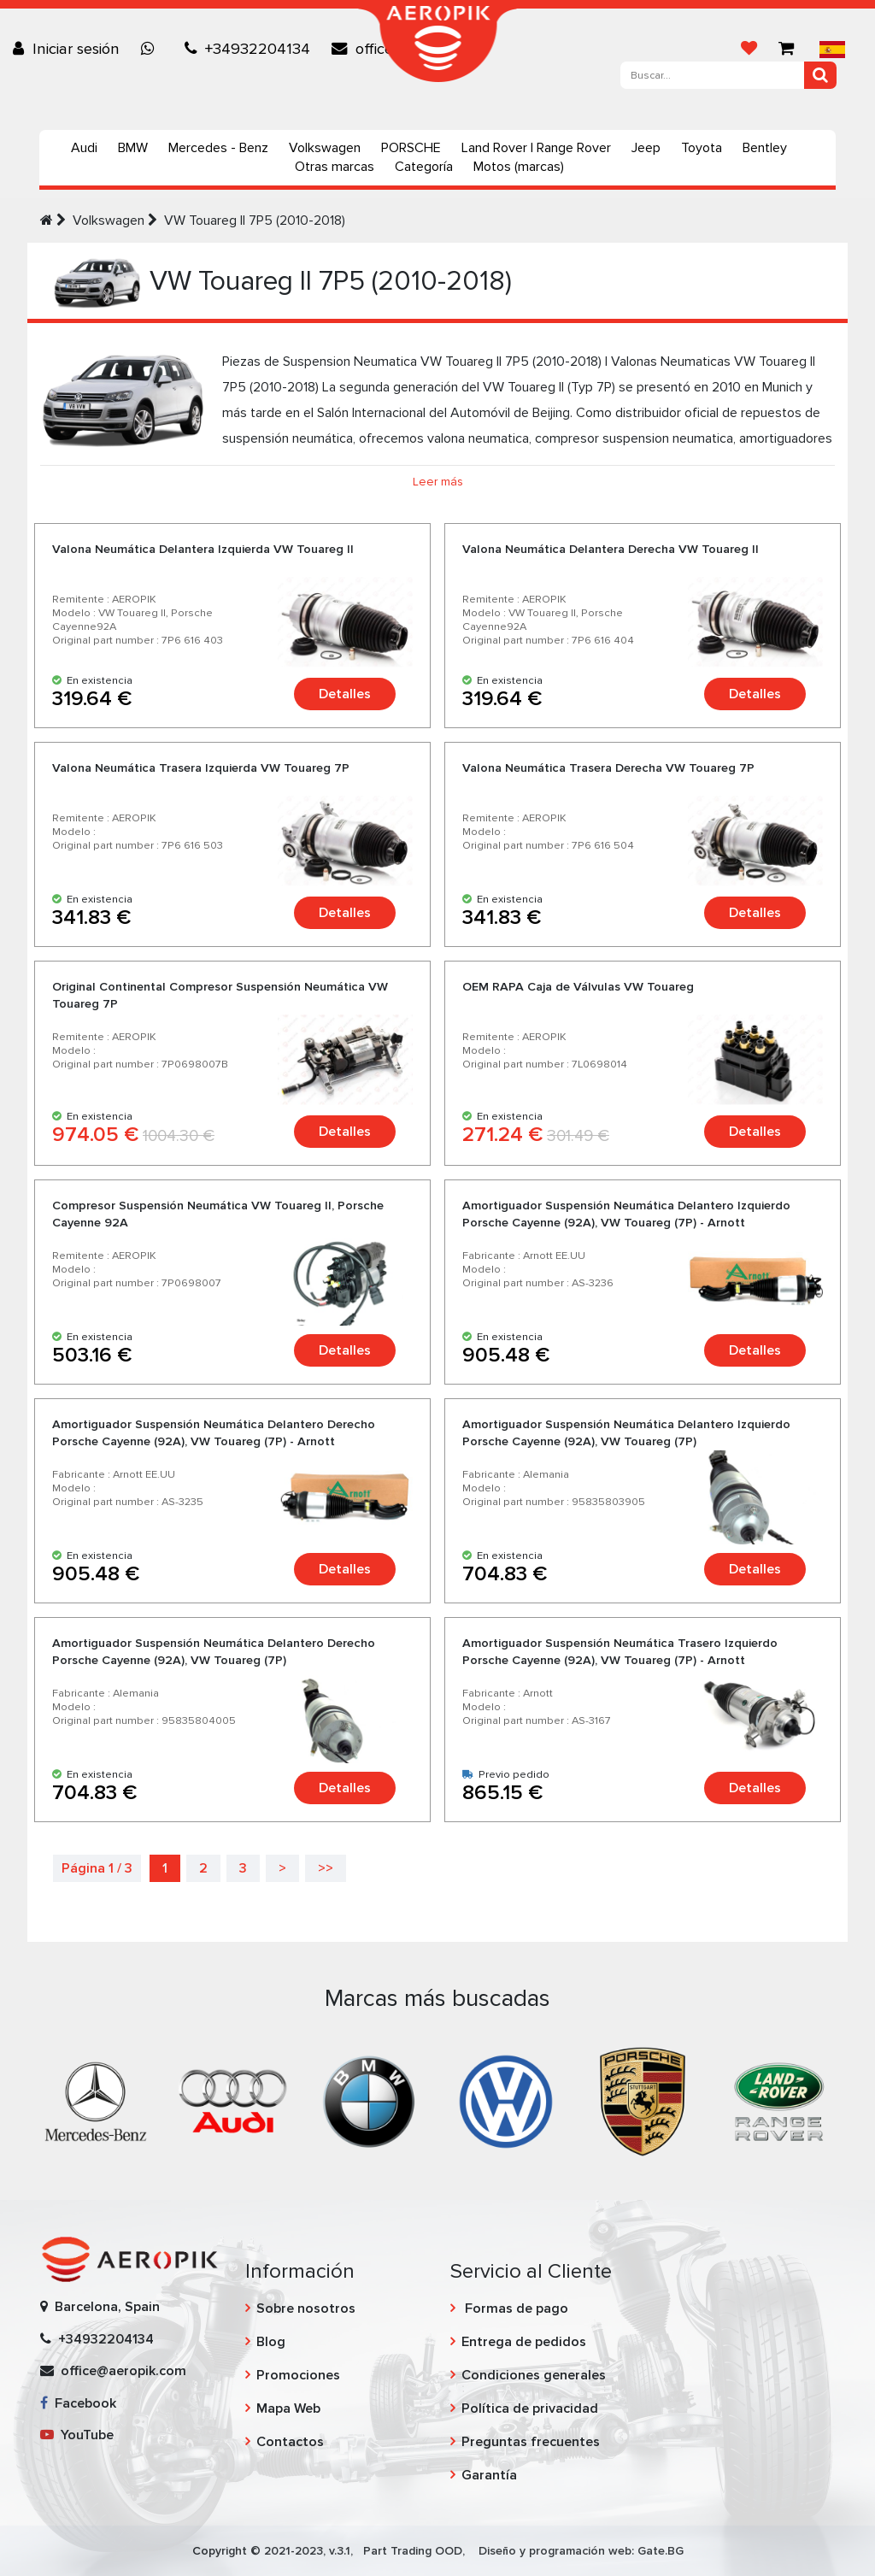 The width and height of the screenshot is (875, 2576). I want to click on Valona Neumática Delantera Derecha VW Touareg II, so click(610, 549).